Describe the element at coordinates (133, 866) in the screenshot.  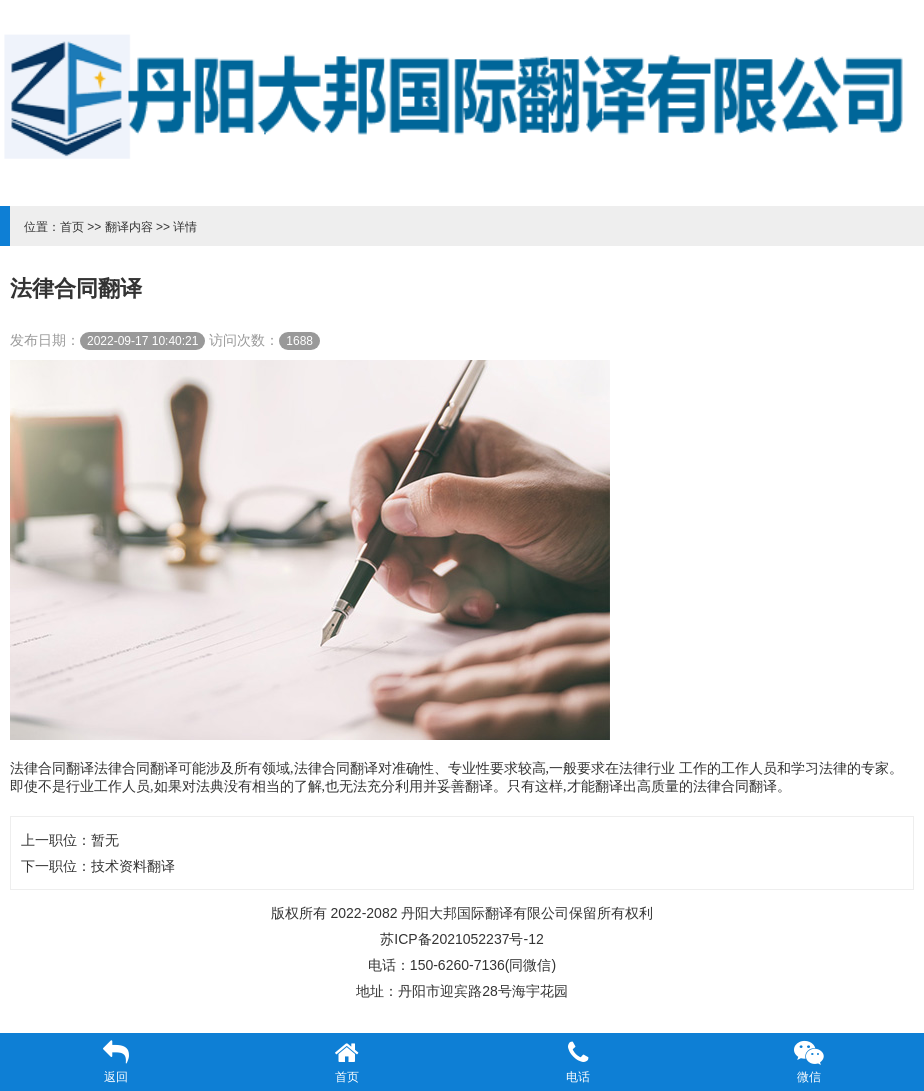
I see `技术资料翻译` at that location.